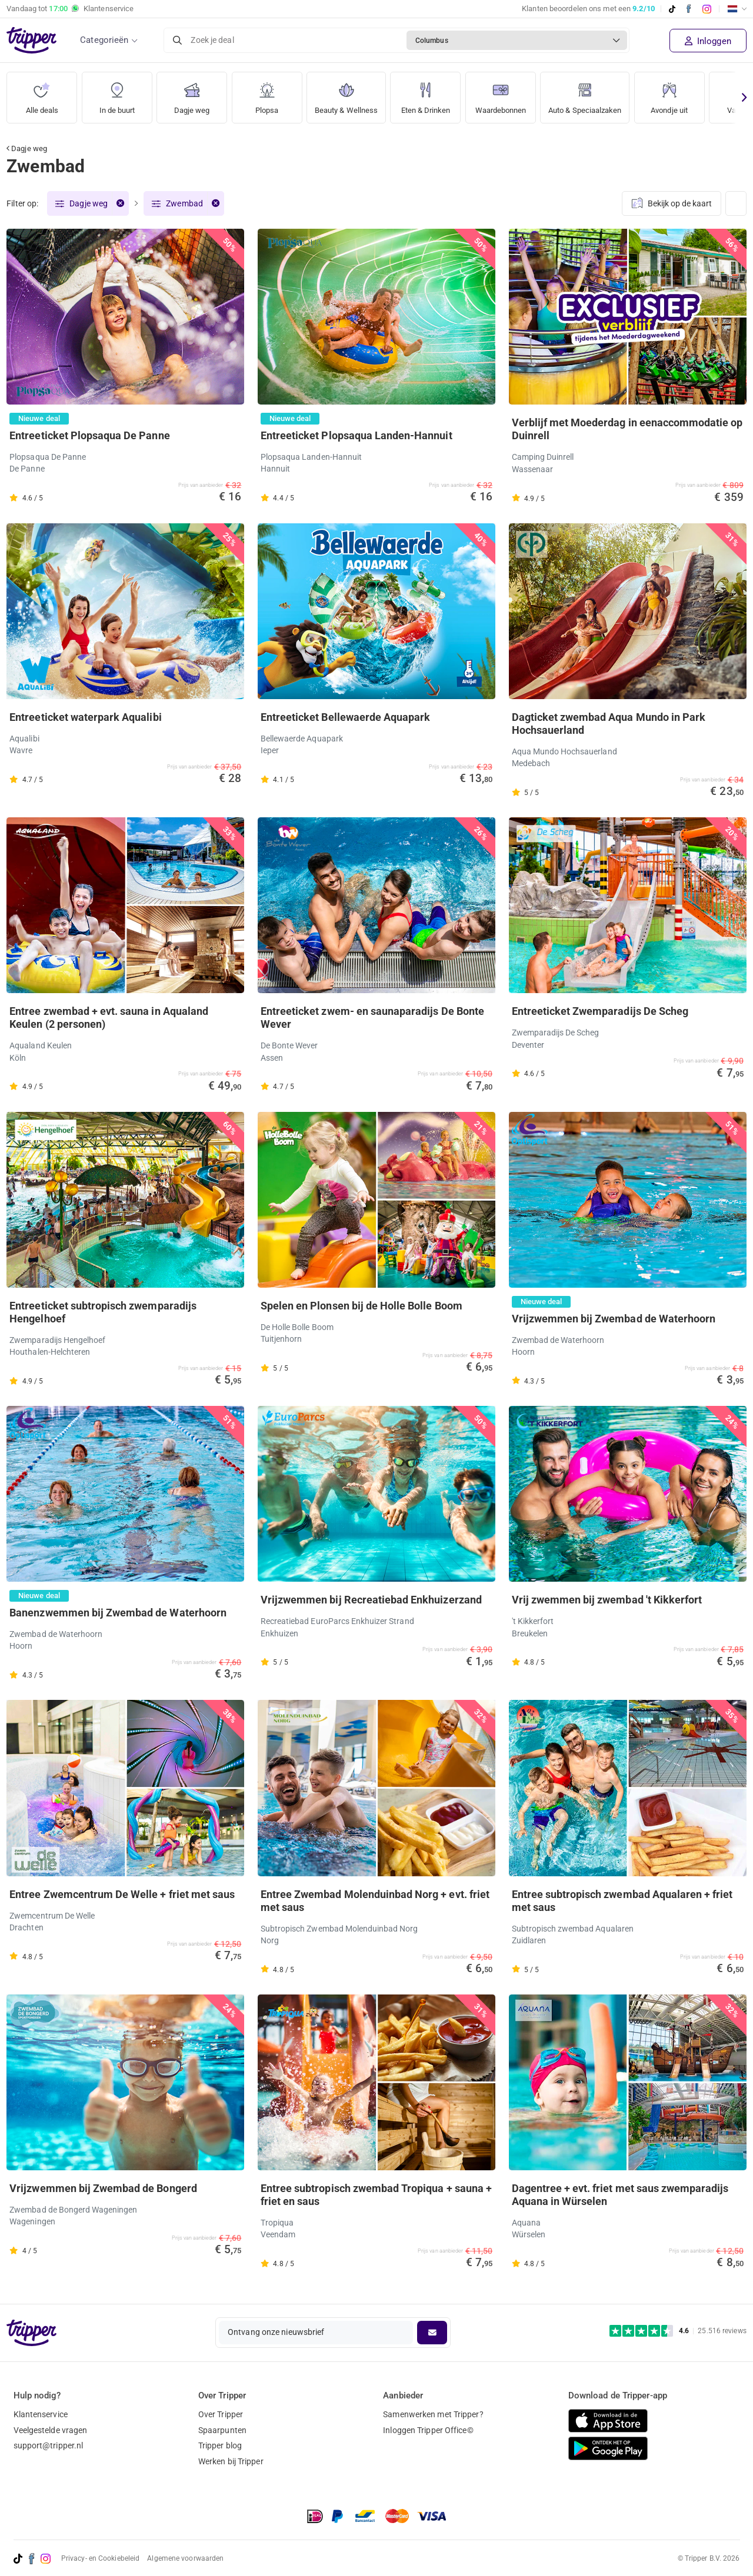 This screenshot has height=2576, width=753. Describe the element at coordinates (120, 204) in the screenshot. I see `[Verwijder filter]` at that location.